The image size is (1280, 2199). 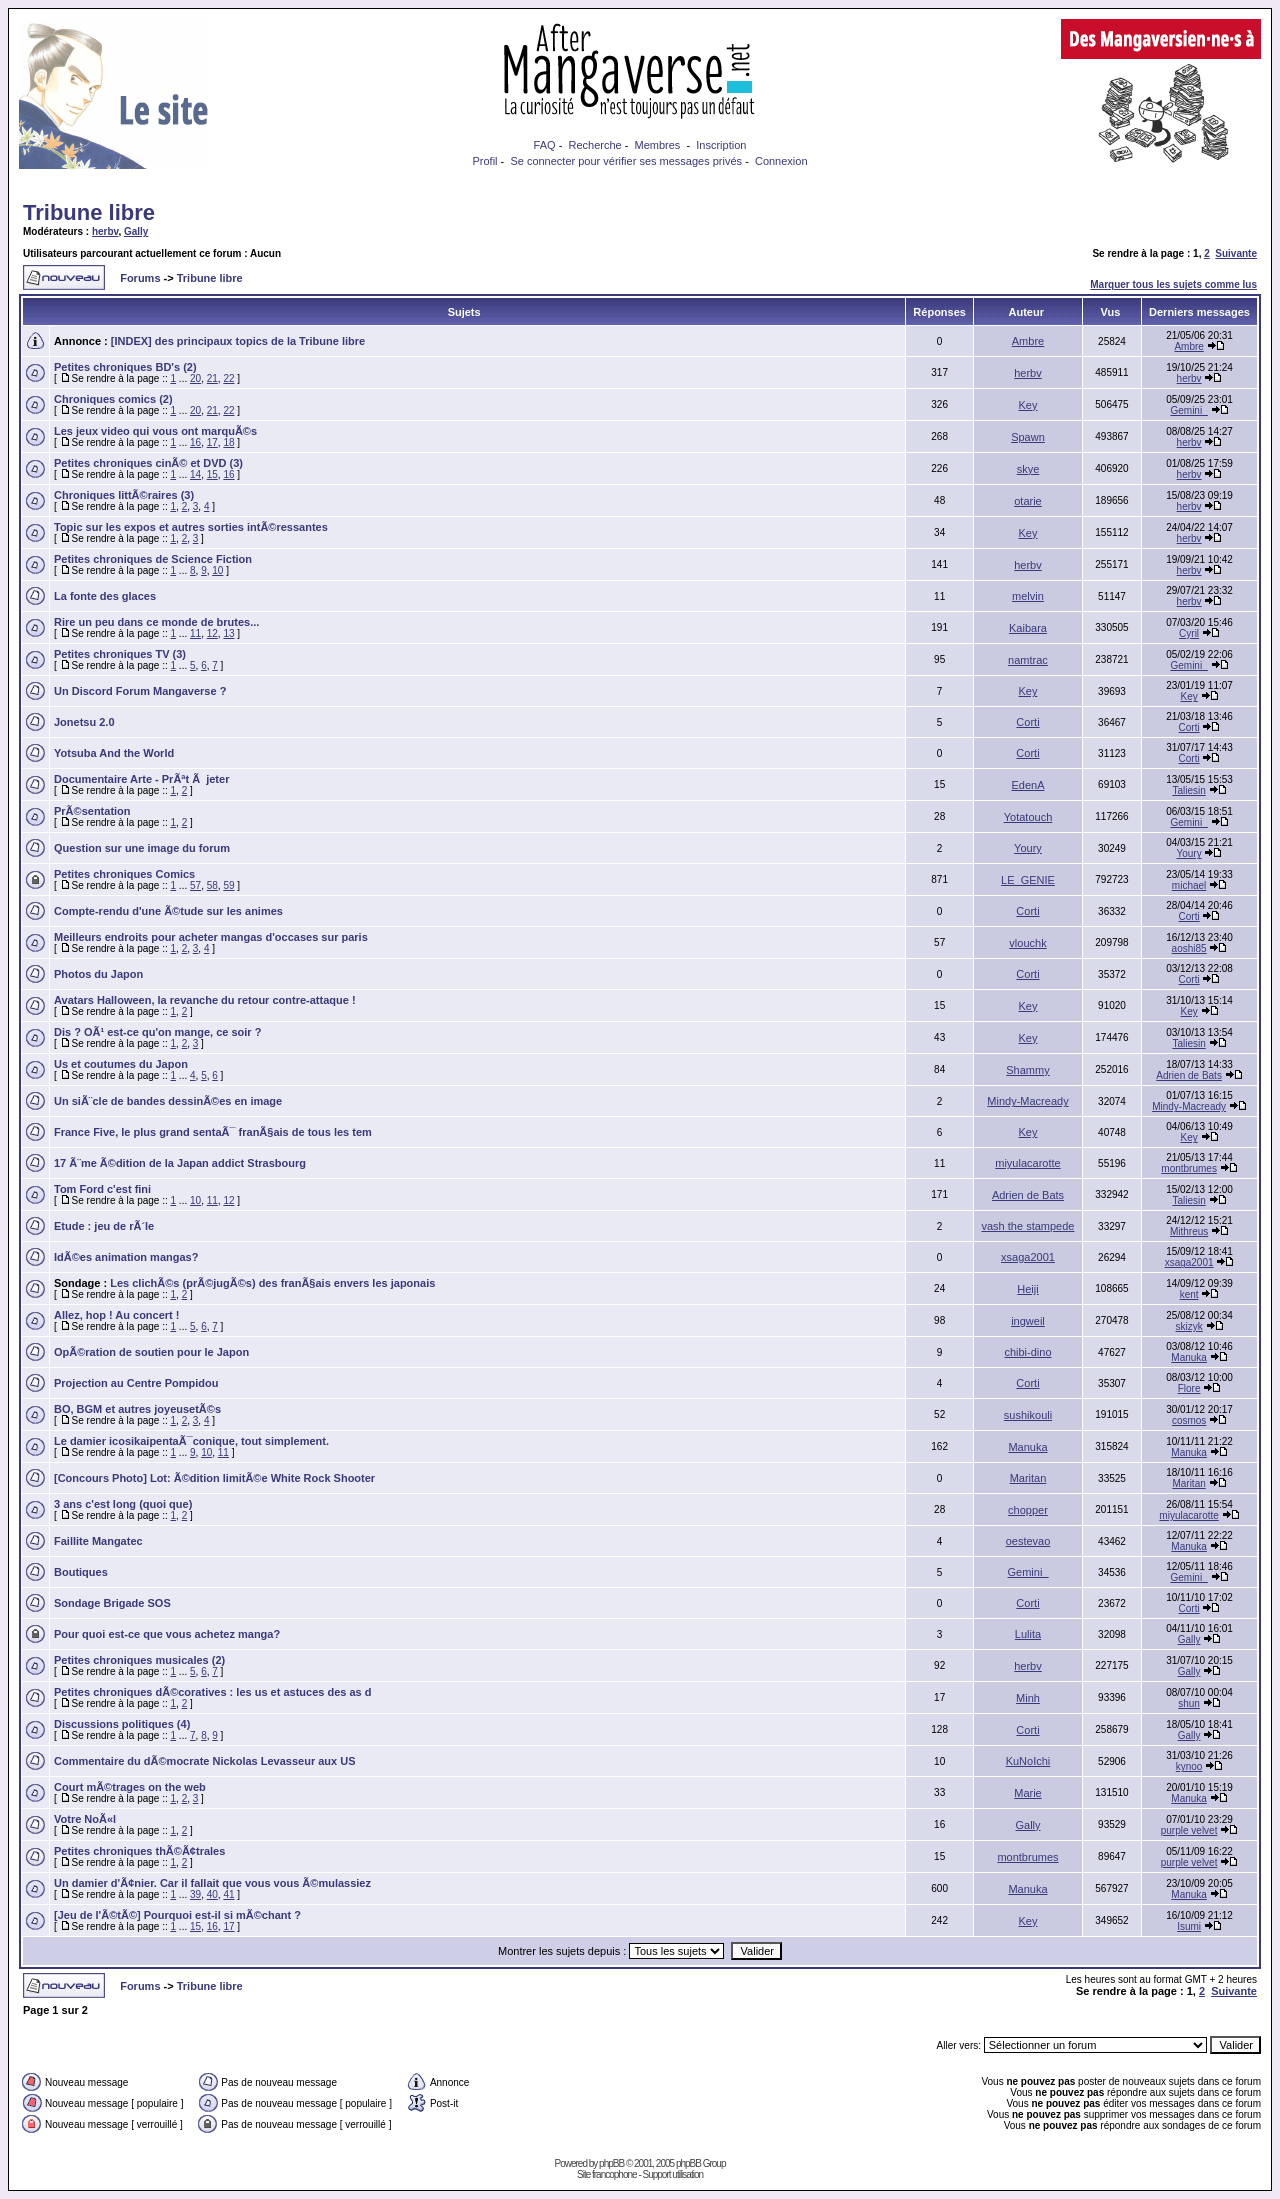 I want to click on Le damier icosikaipentaÃ¯conique, tout simplement., so click(x=191, y=1441).